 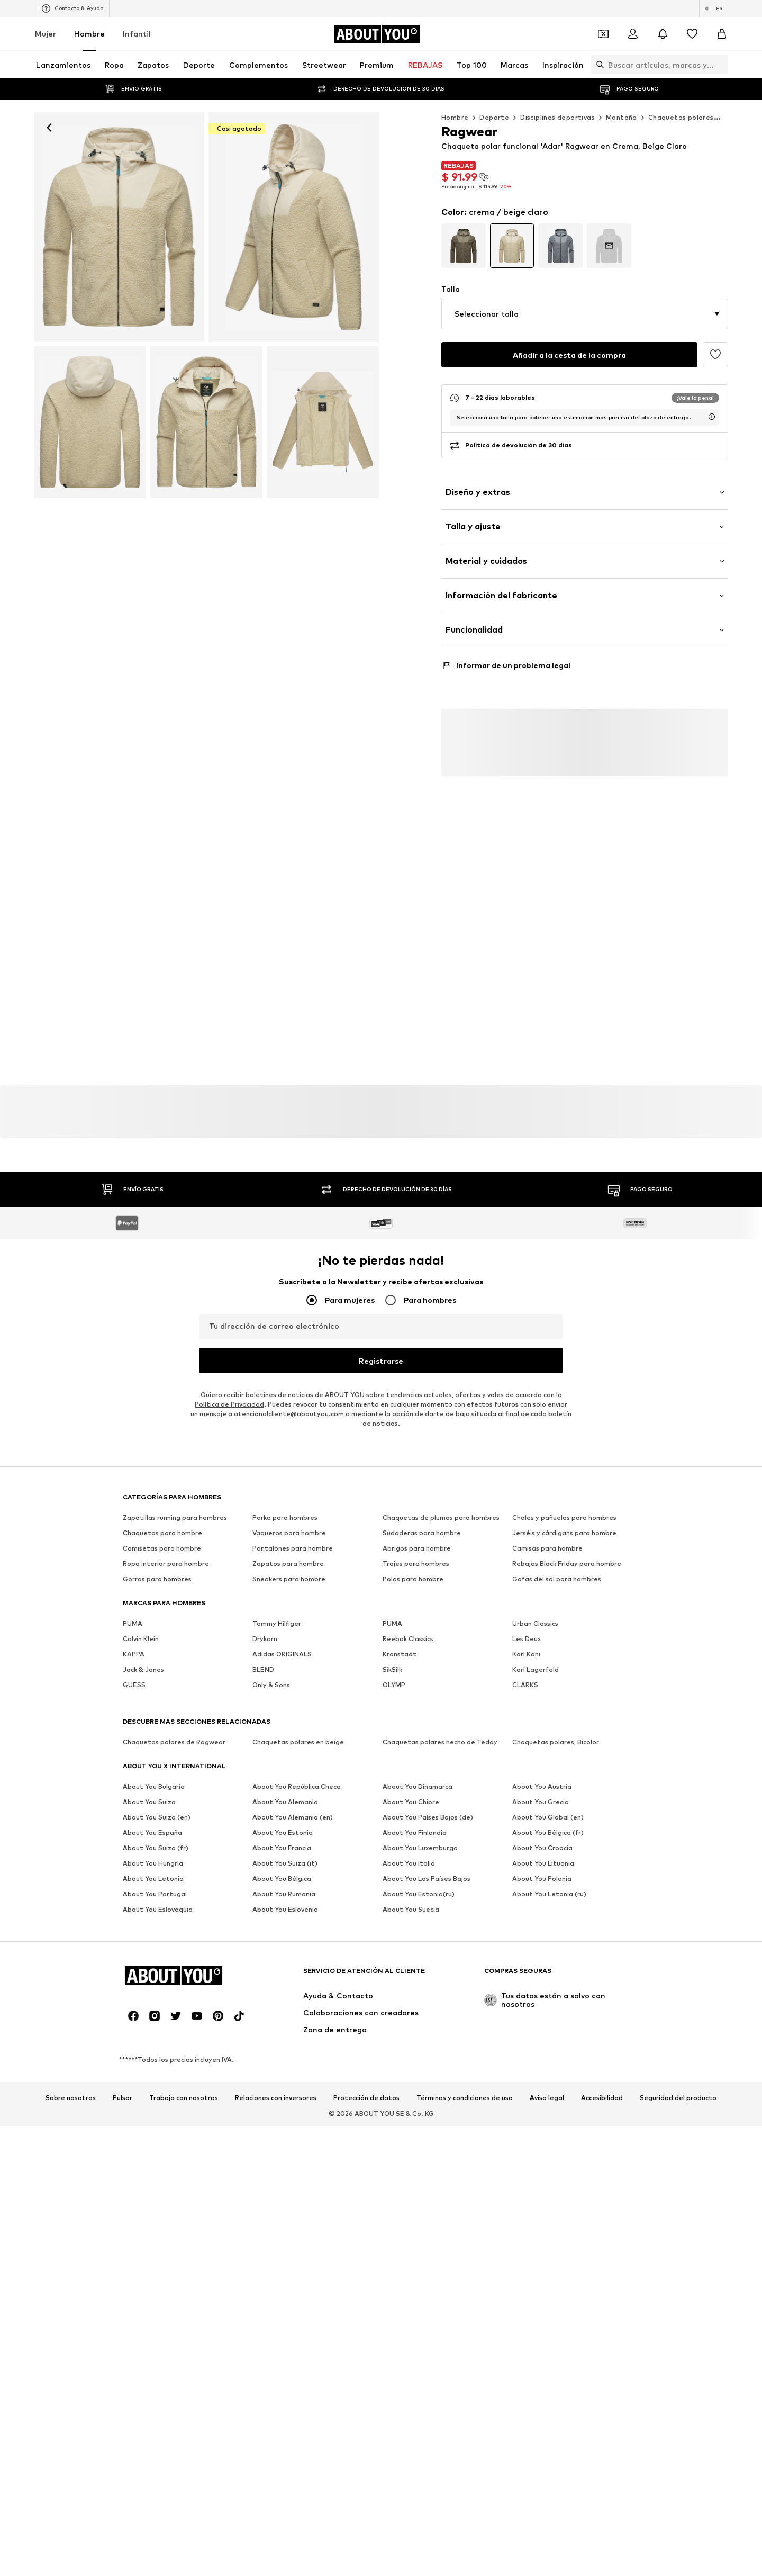 I want to click on Chaquetas polares hecho de Teddy, so click(x=440, y=1730).